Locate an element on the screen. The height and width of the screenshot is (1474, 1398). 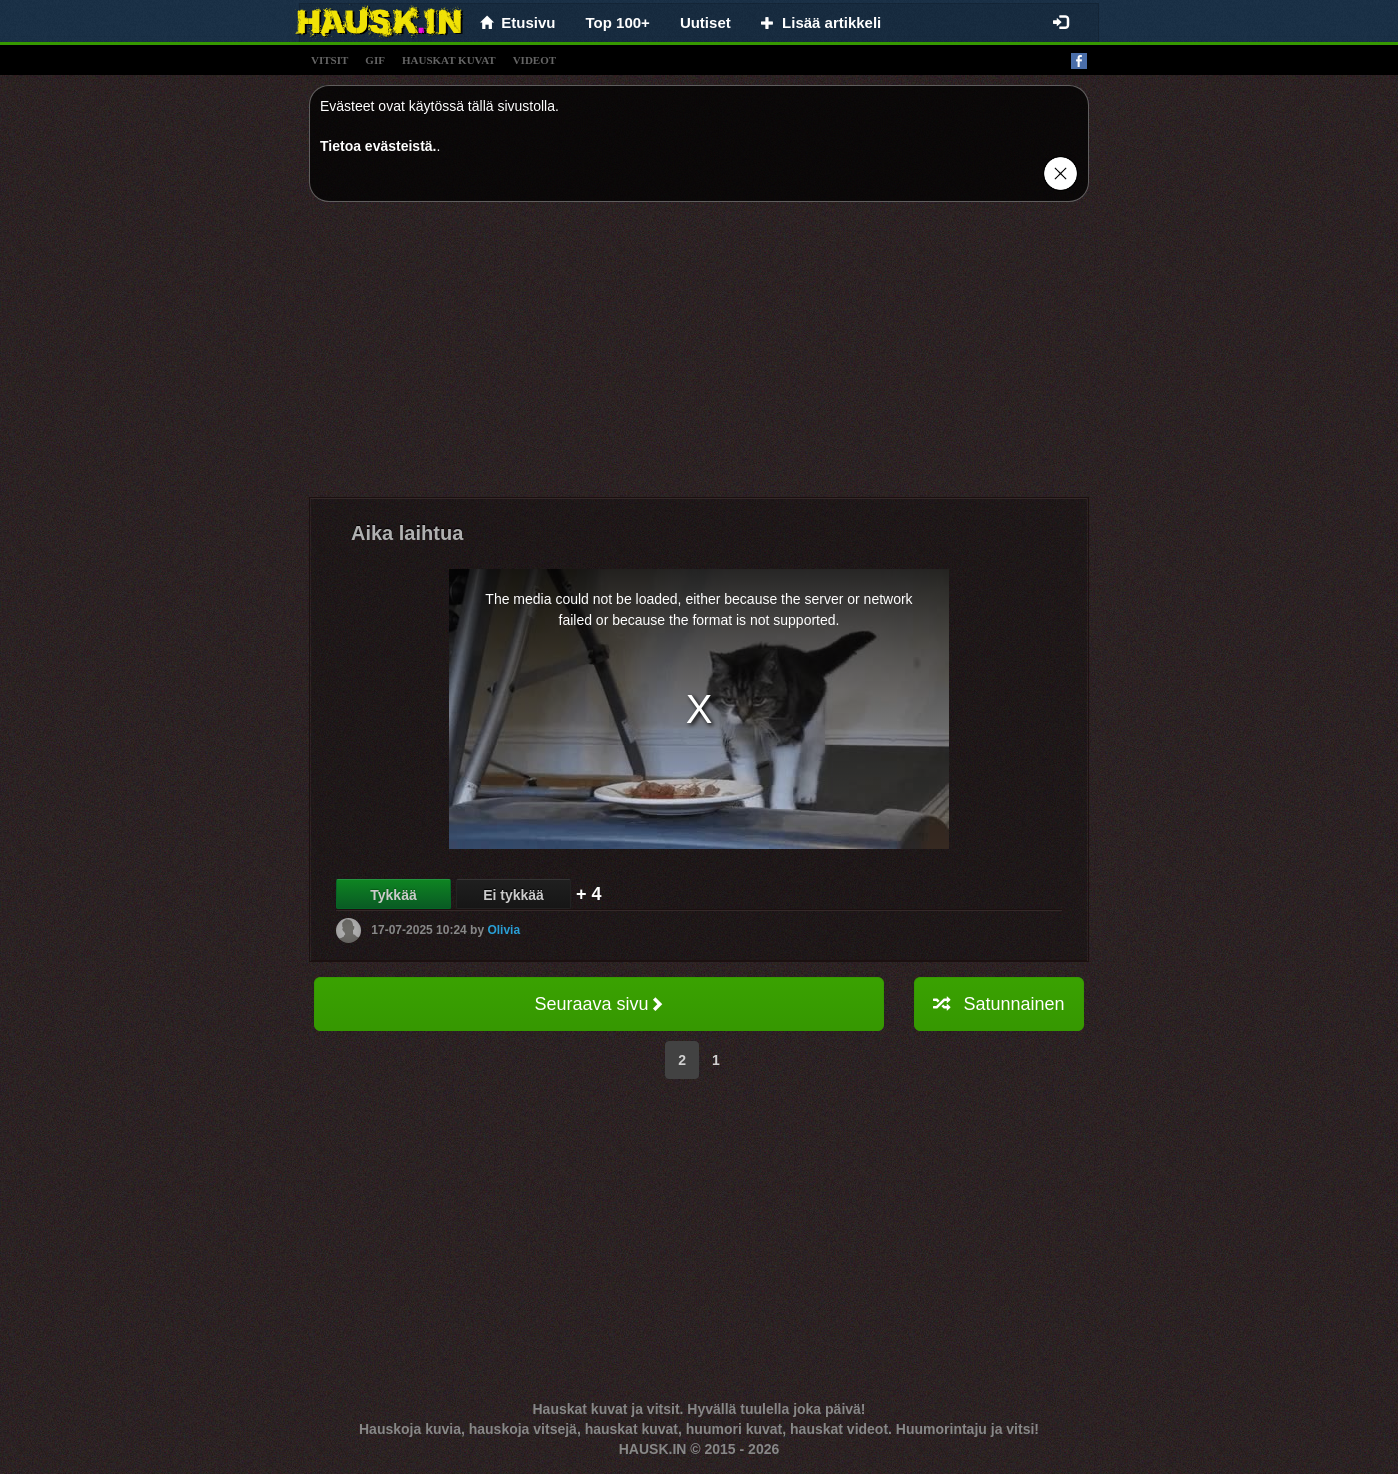
[Advertisement] is located at coordinates (699, 357).